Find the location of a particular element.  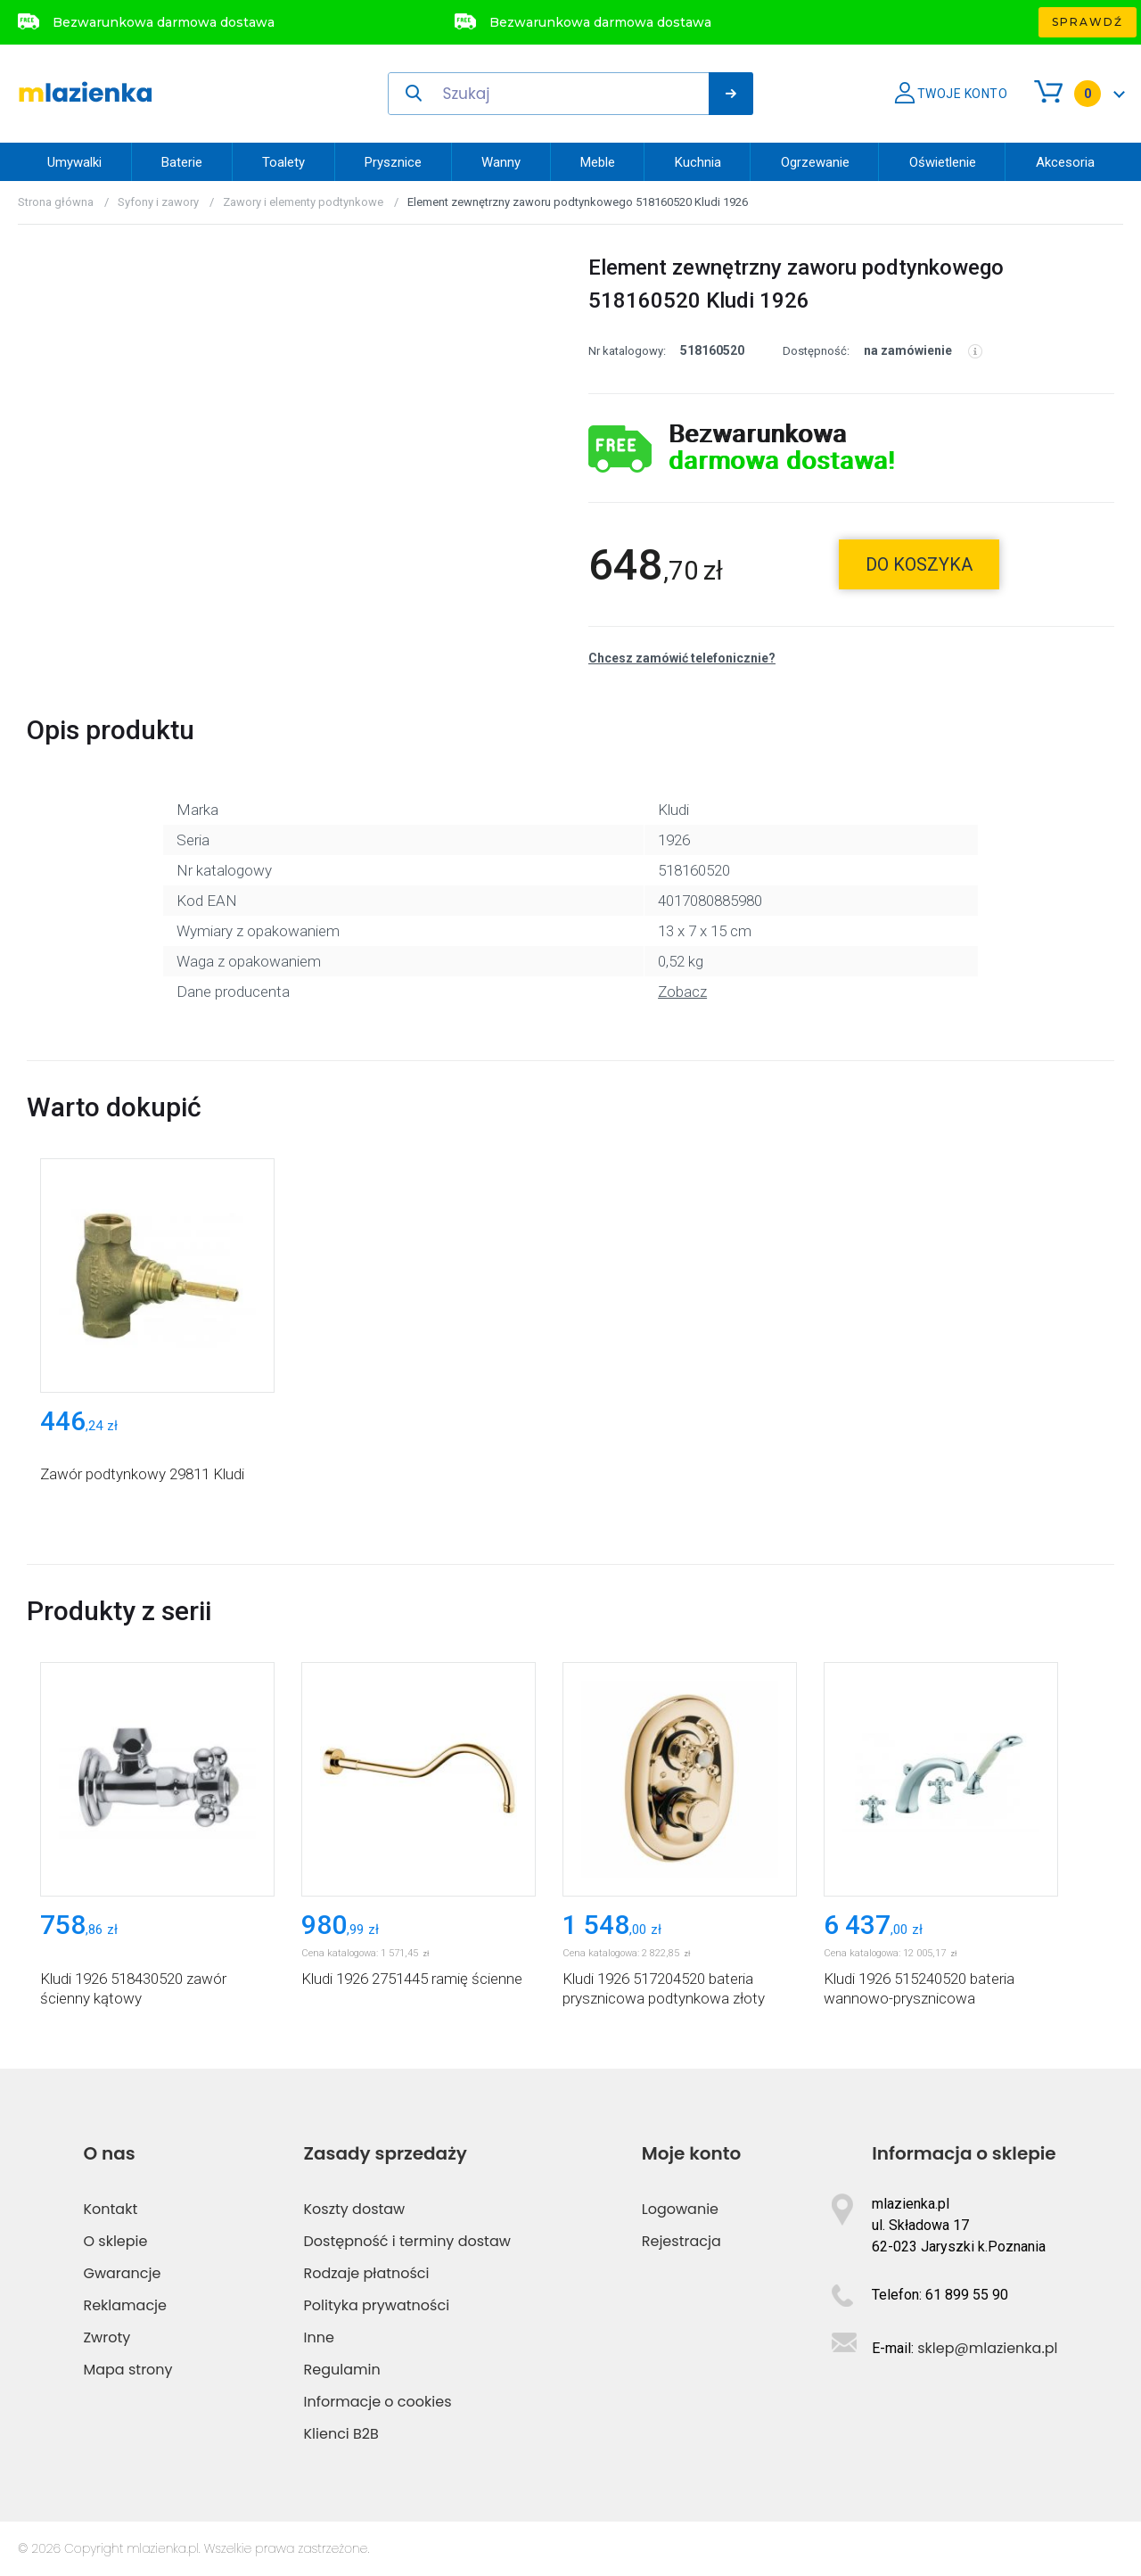

Prysznice is located at coordinates (393, 162).